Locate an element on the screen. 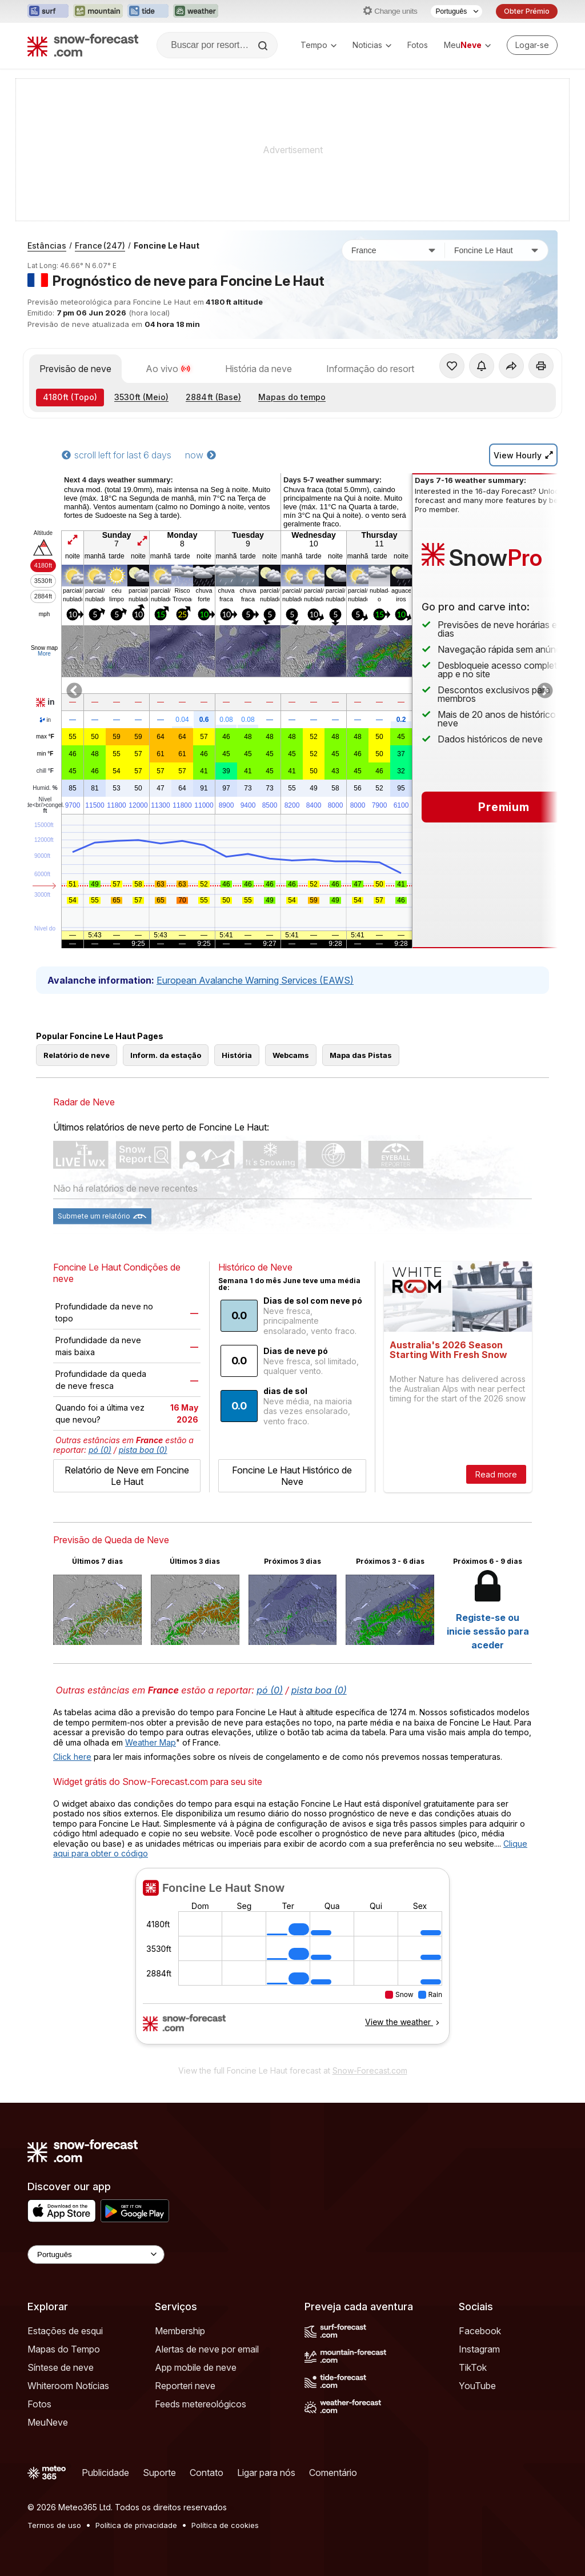 The image size is (585, 2576). Termos de uso is located at coordinates (54, 2525).